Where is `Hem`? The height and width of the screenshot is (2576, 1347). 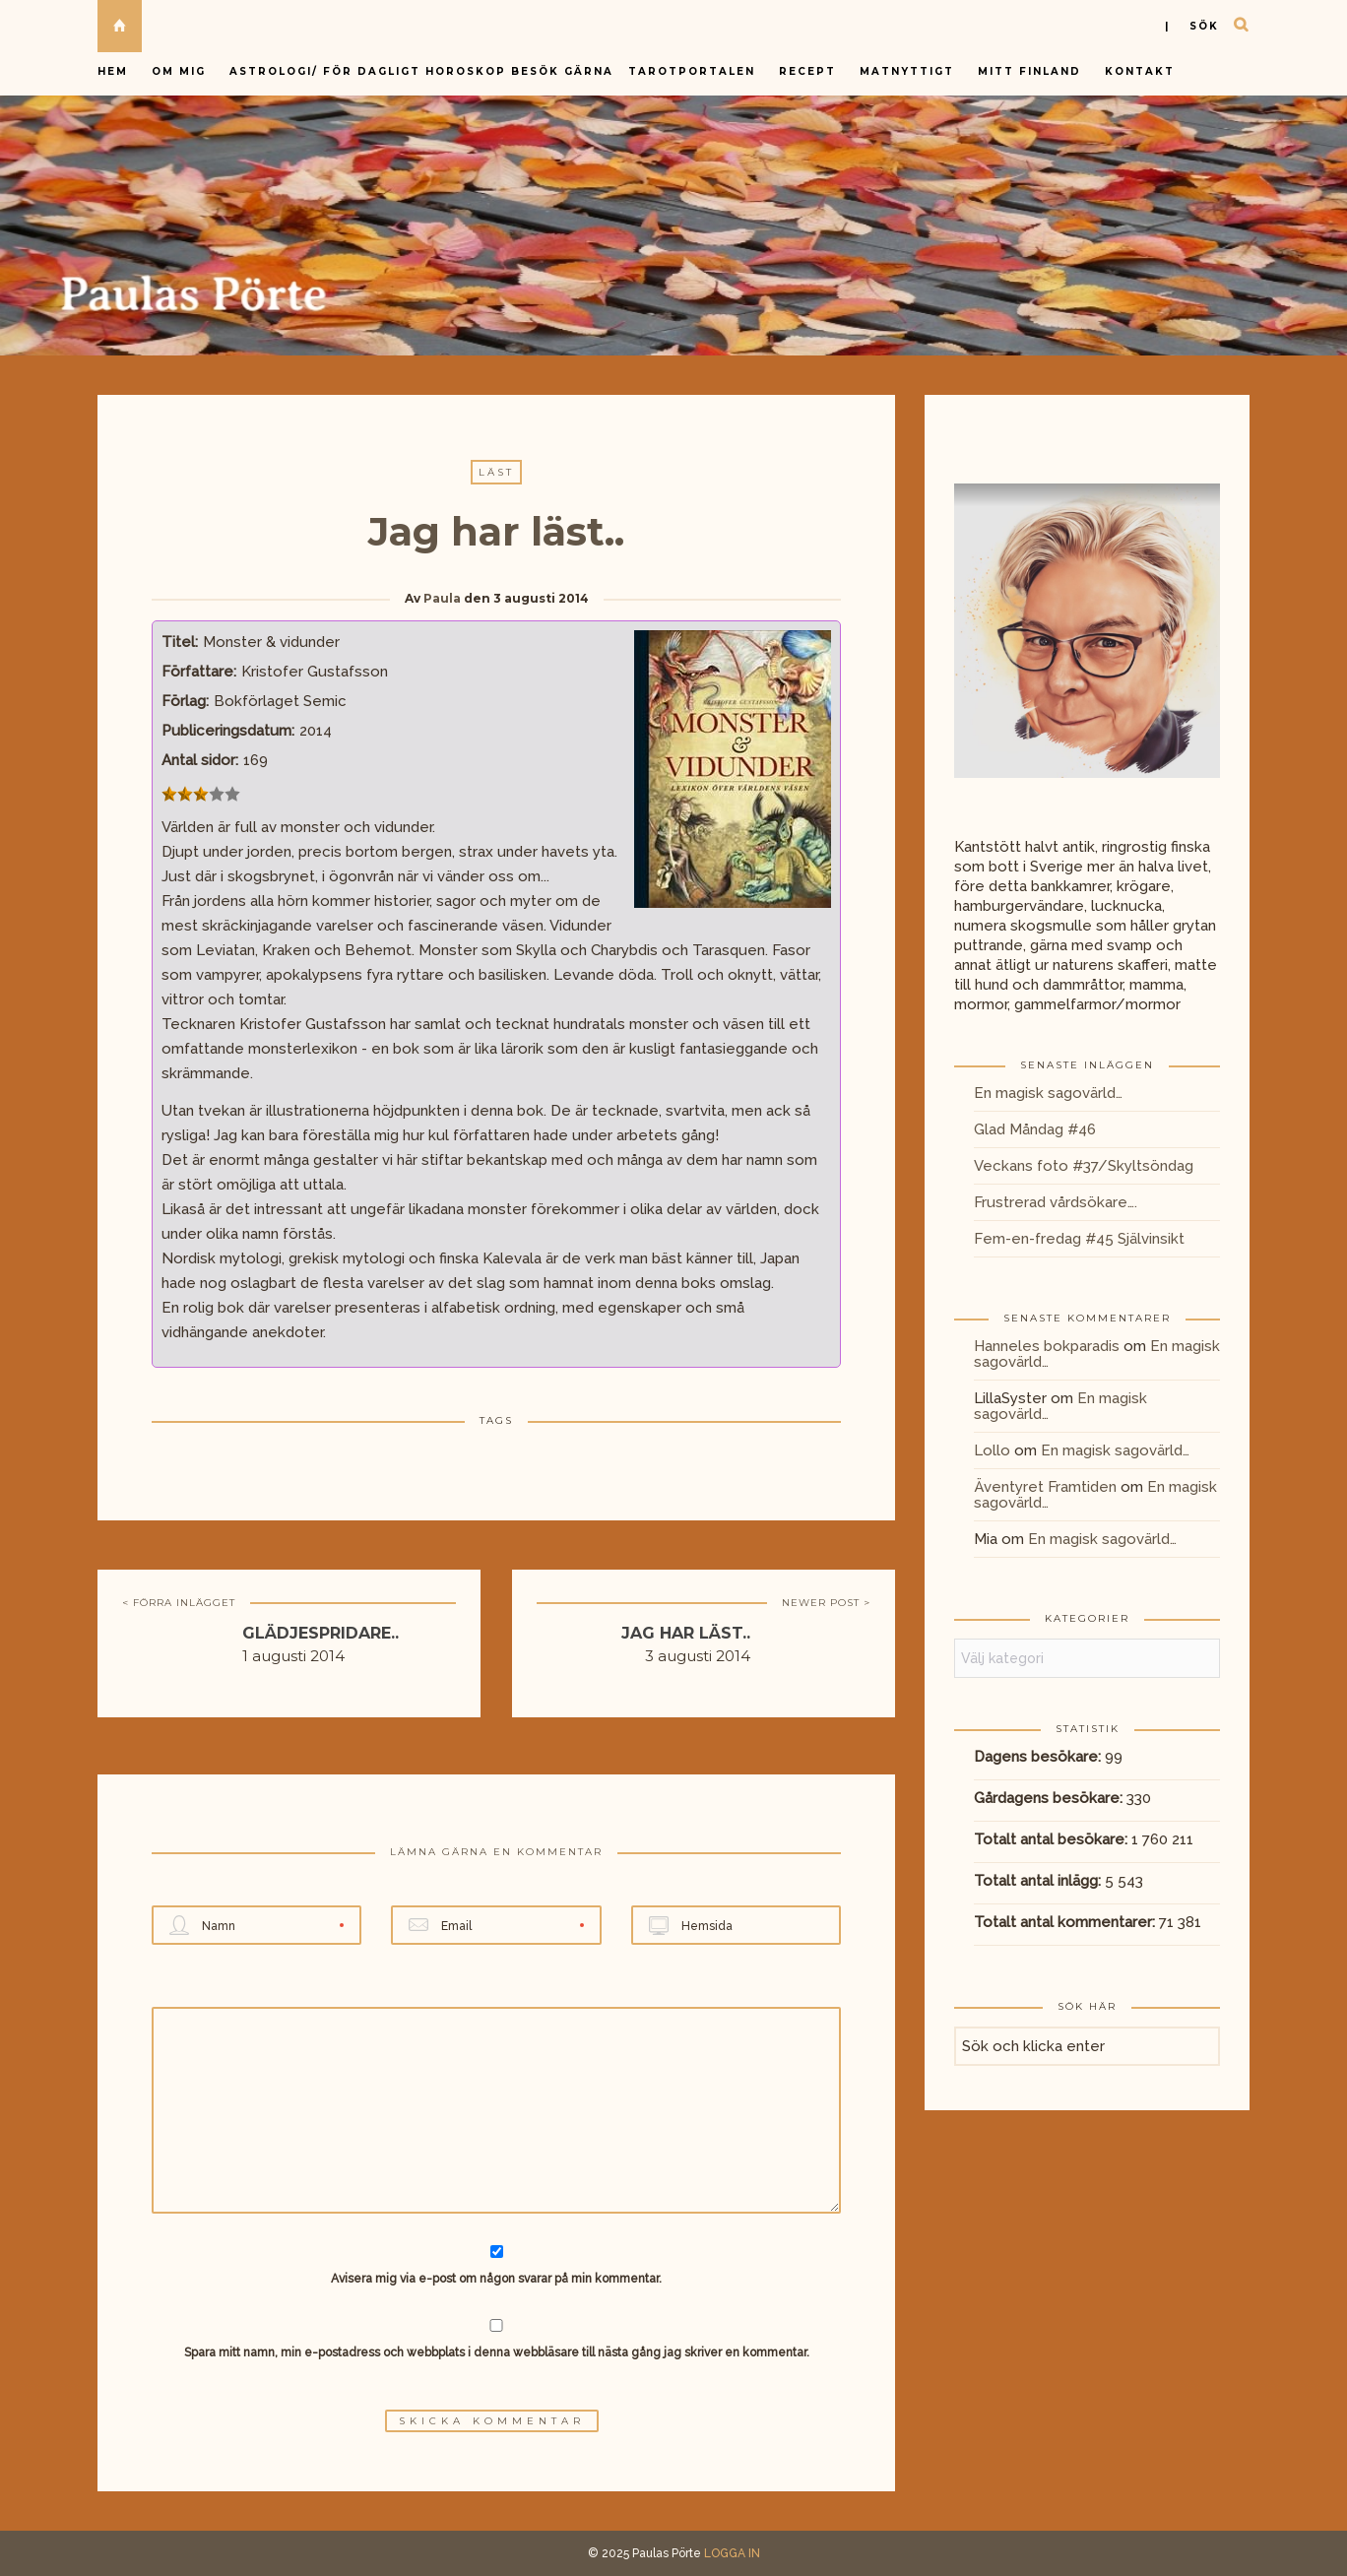
Hem is located at coordinates (112, 71).